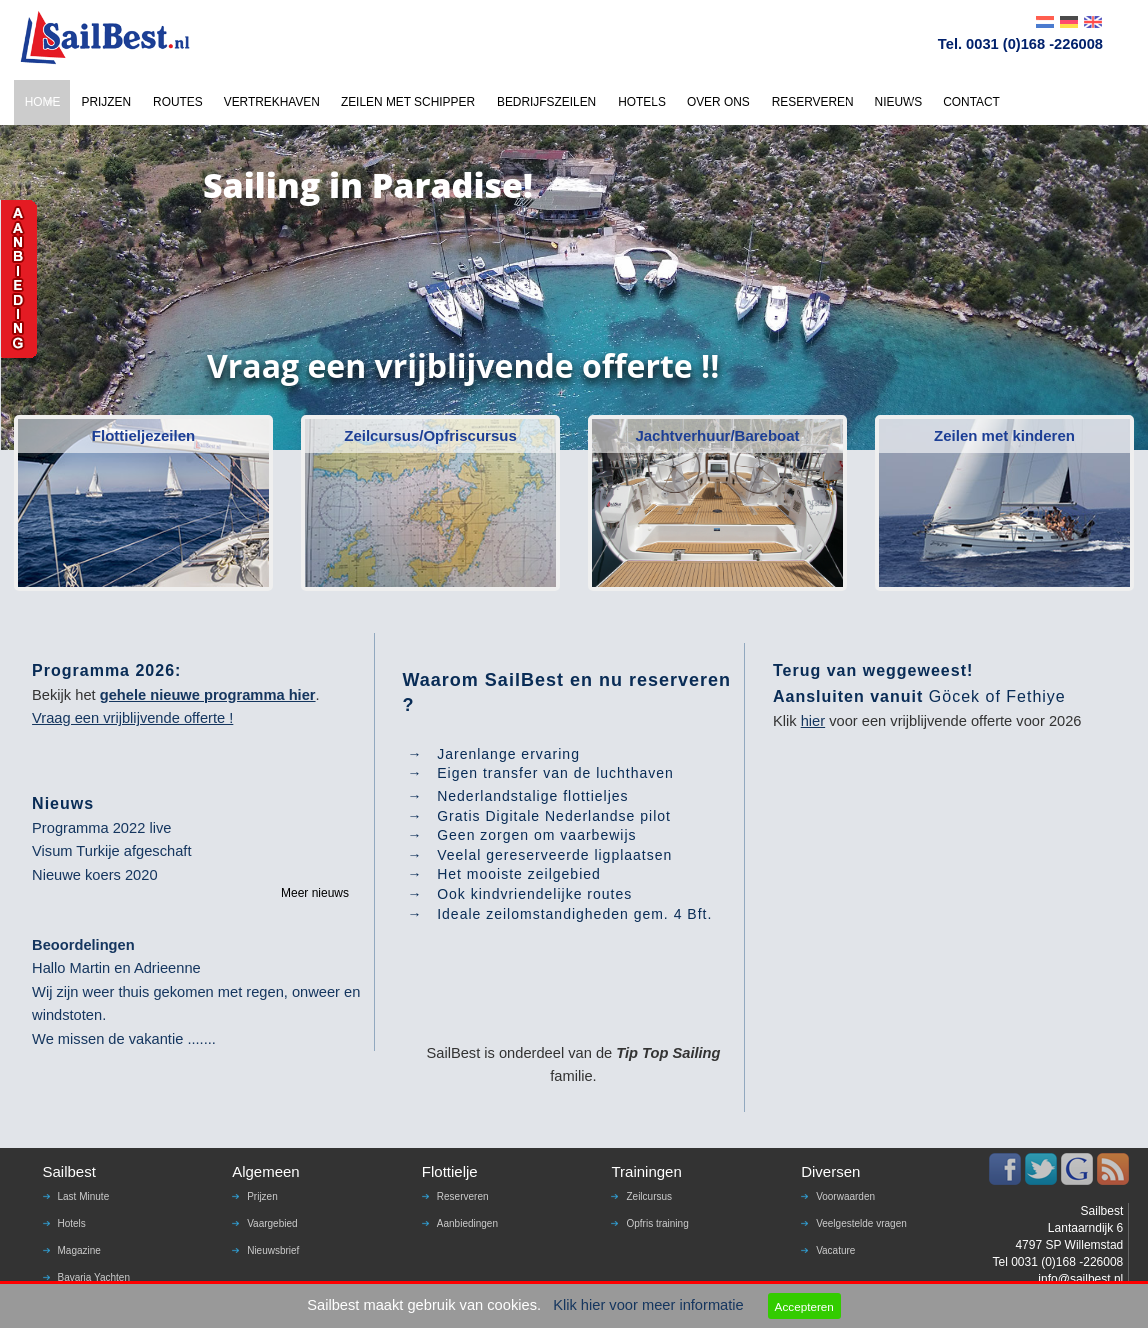 The image size is (1148, 1328). I want to click on Reserveren, so click(463, 1196).